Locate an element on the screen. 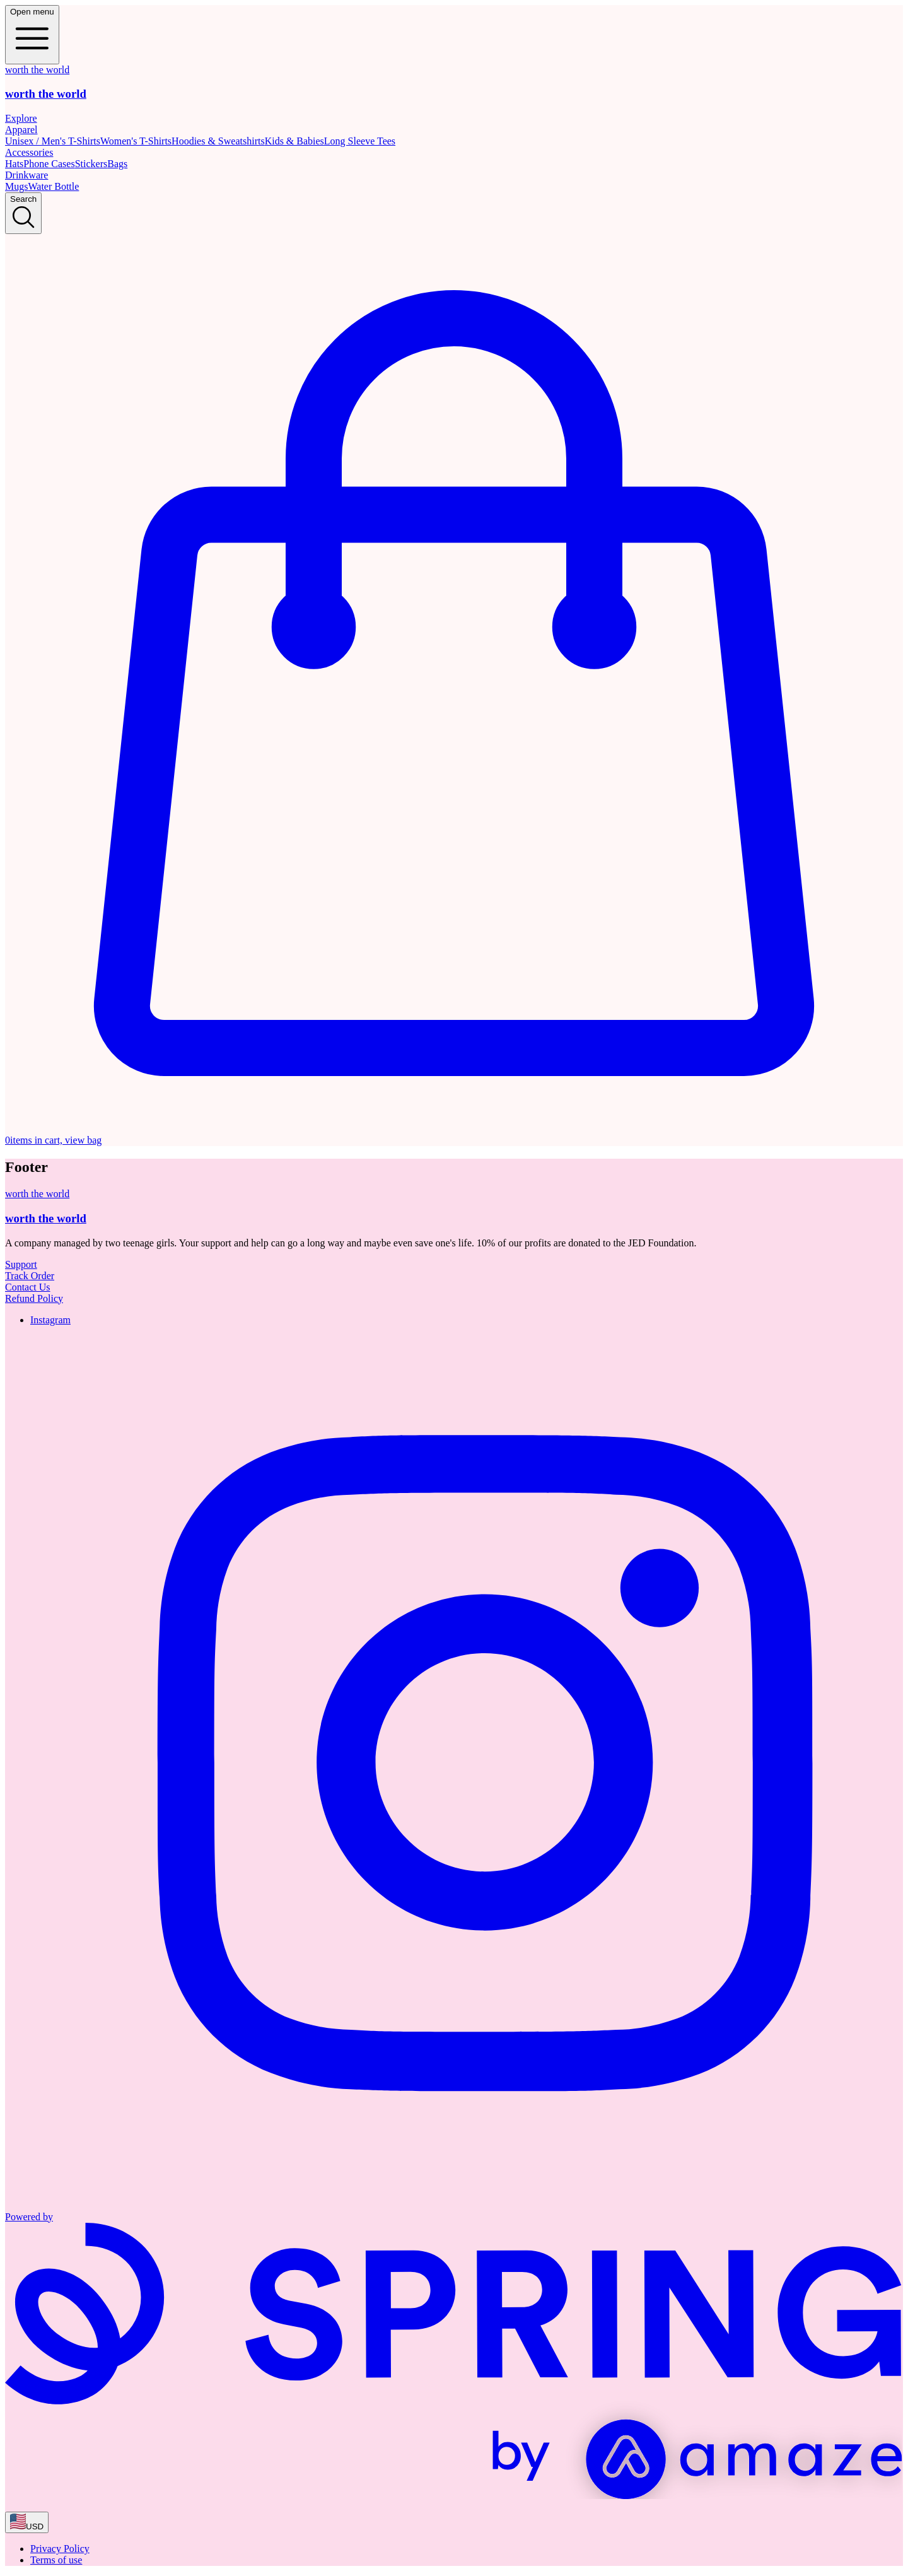 This screenshot has height=2576, width=908. Drinkware is located at coordinates (26, 175).